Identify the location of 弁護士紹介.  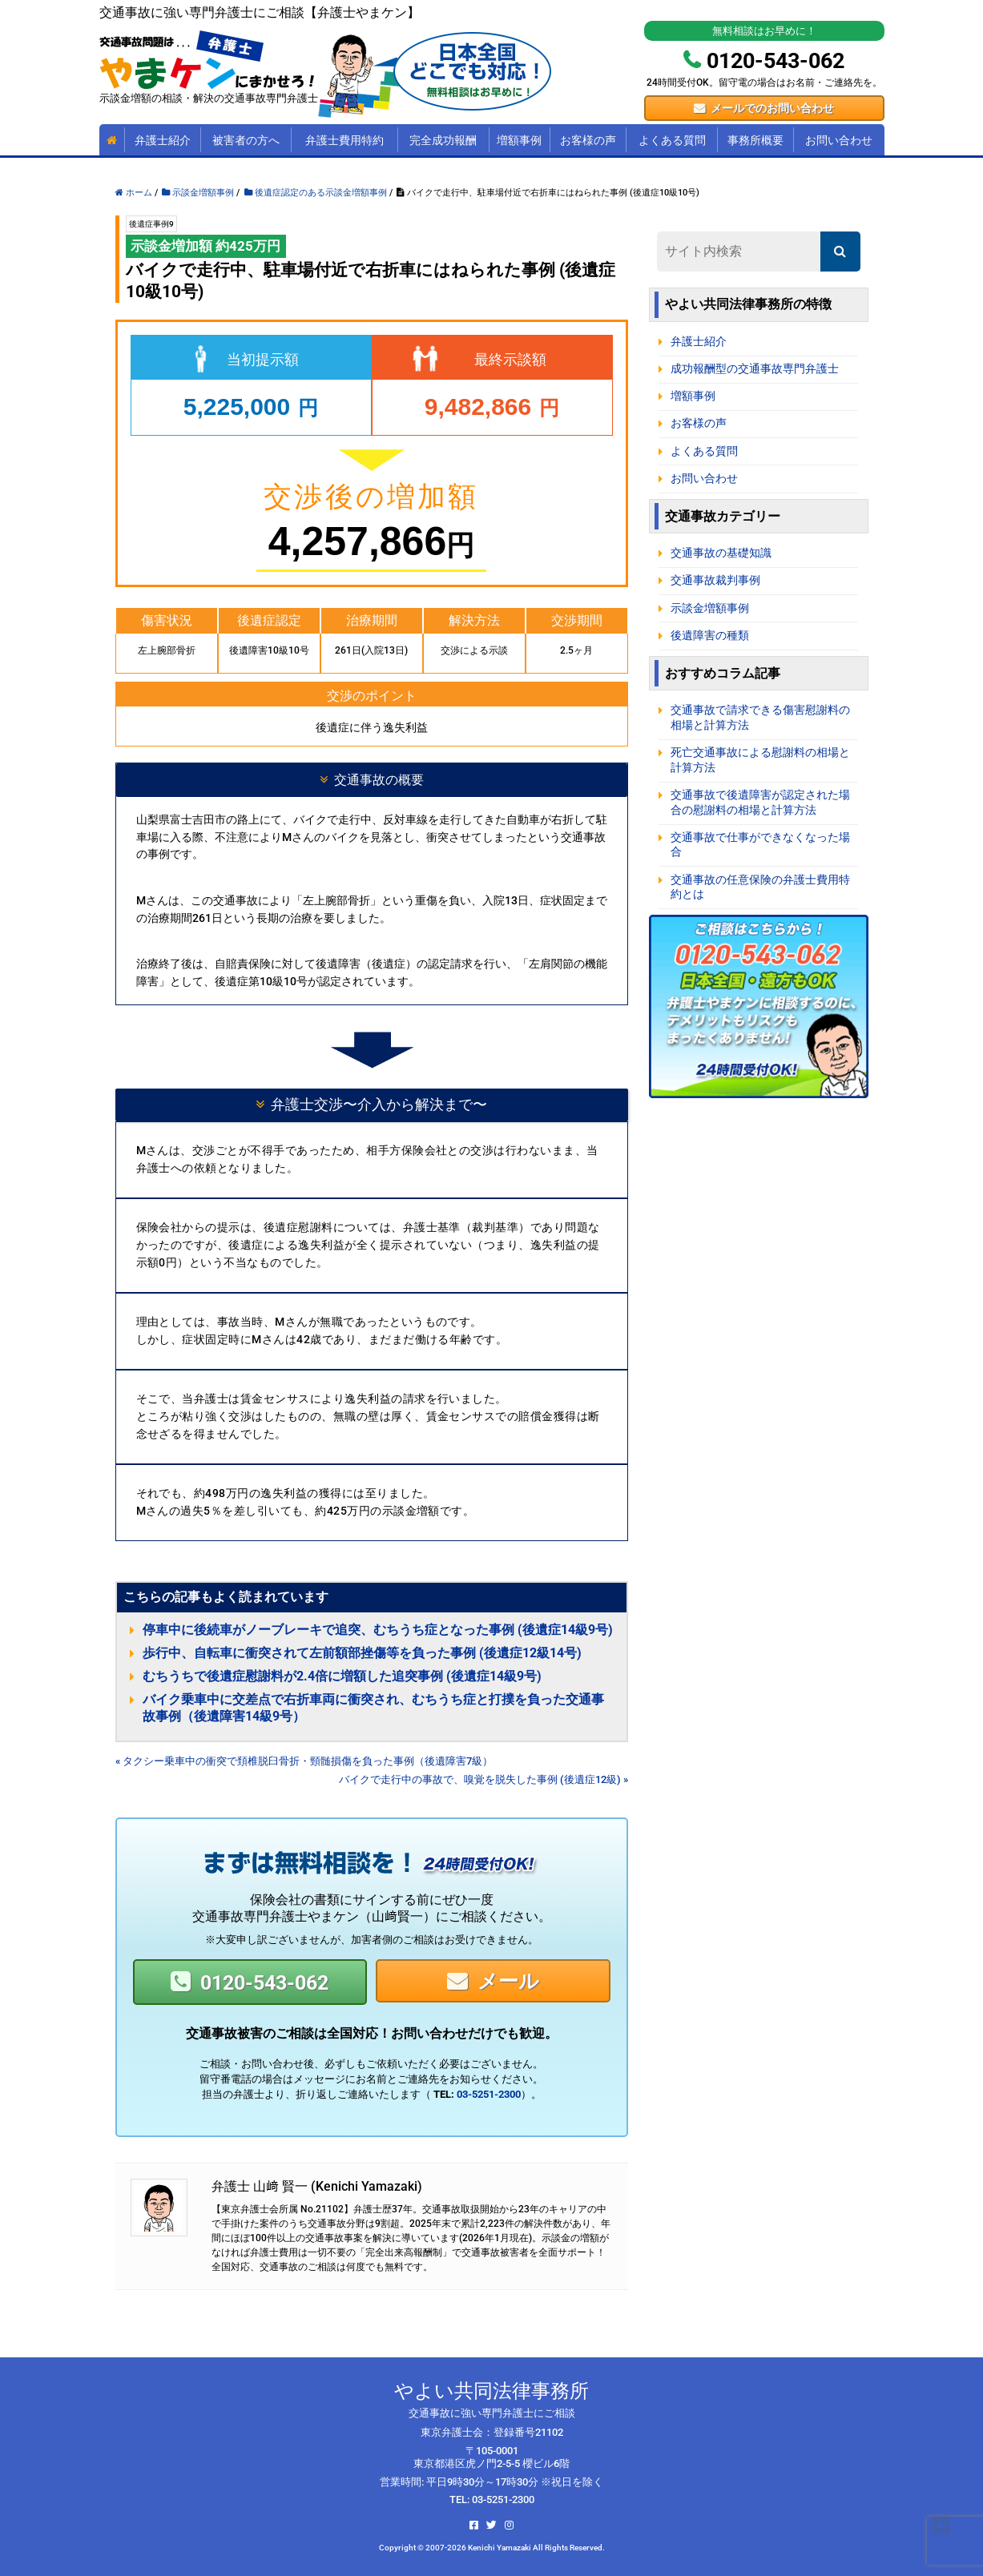
(163, 140).